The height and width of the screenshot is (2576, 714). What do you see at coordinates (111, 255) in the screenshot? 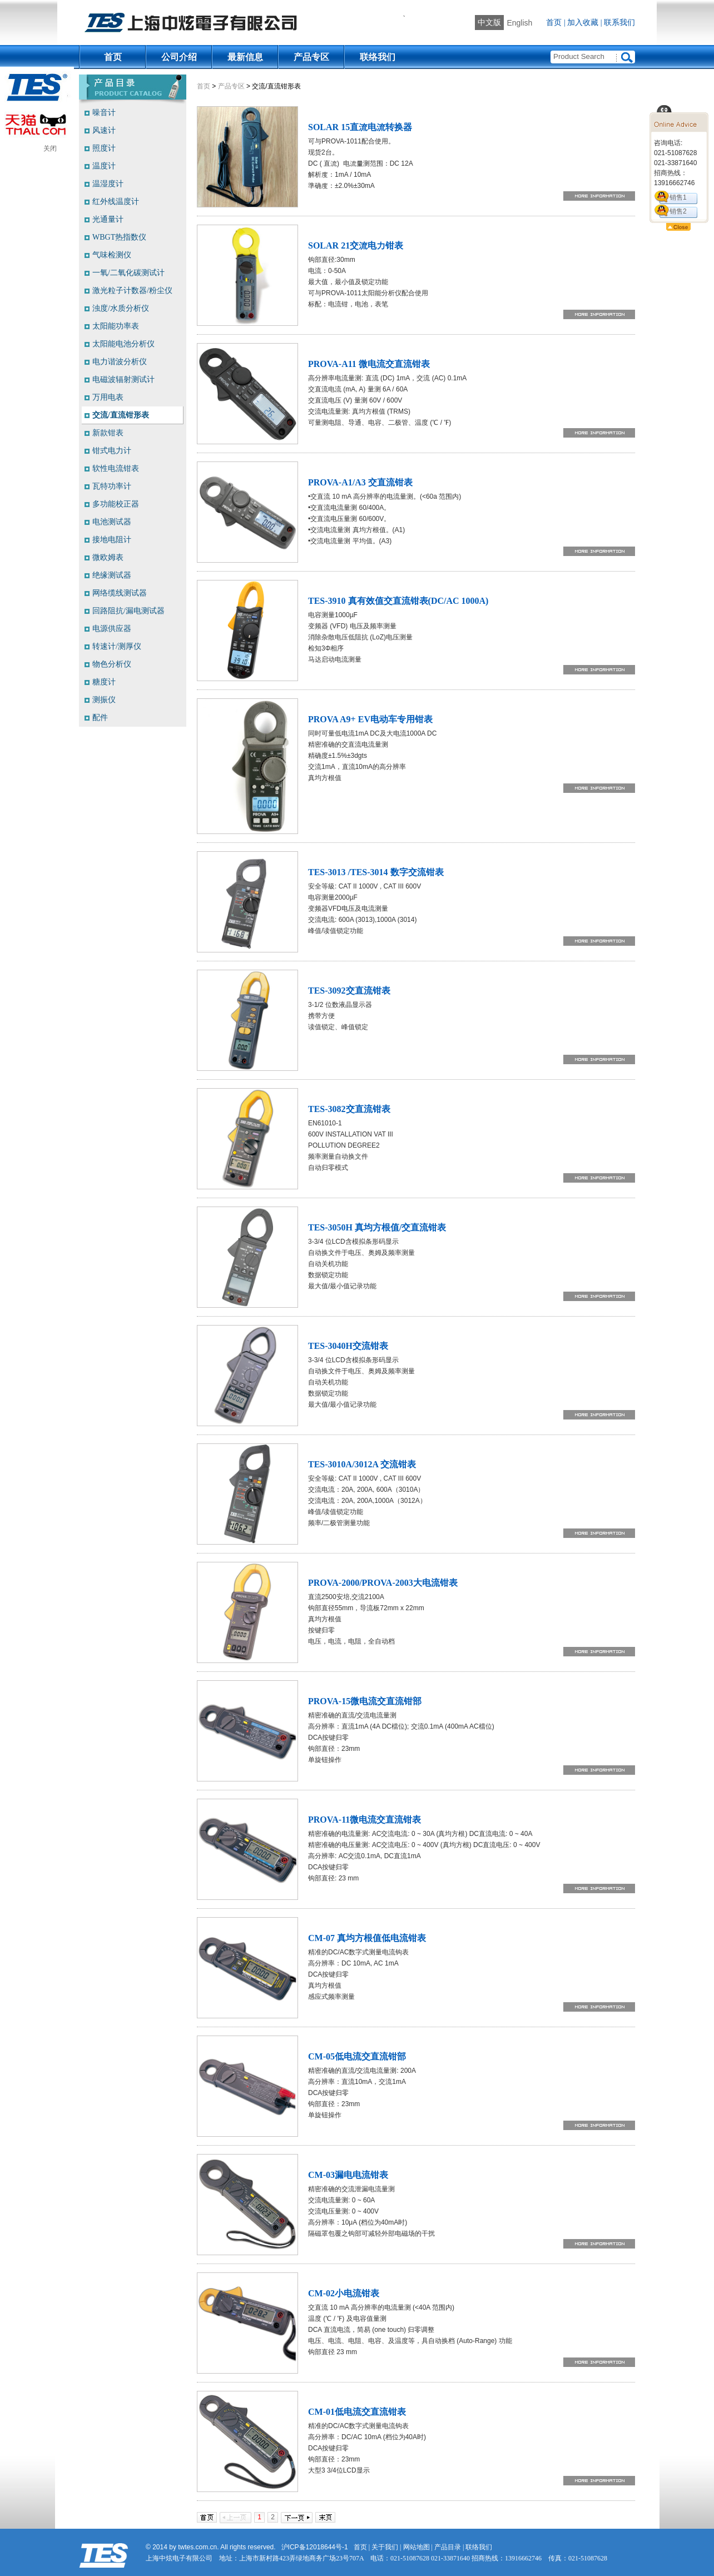
I see `气味检测仪` at bounding box center [111, 255].